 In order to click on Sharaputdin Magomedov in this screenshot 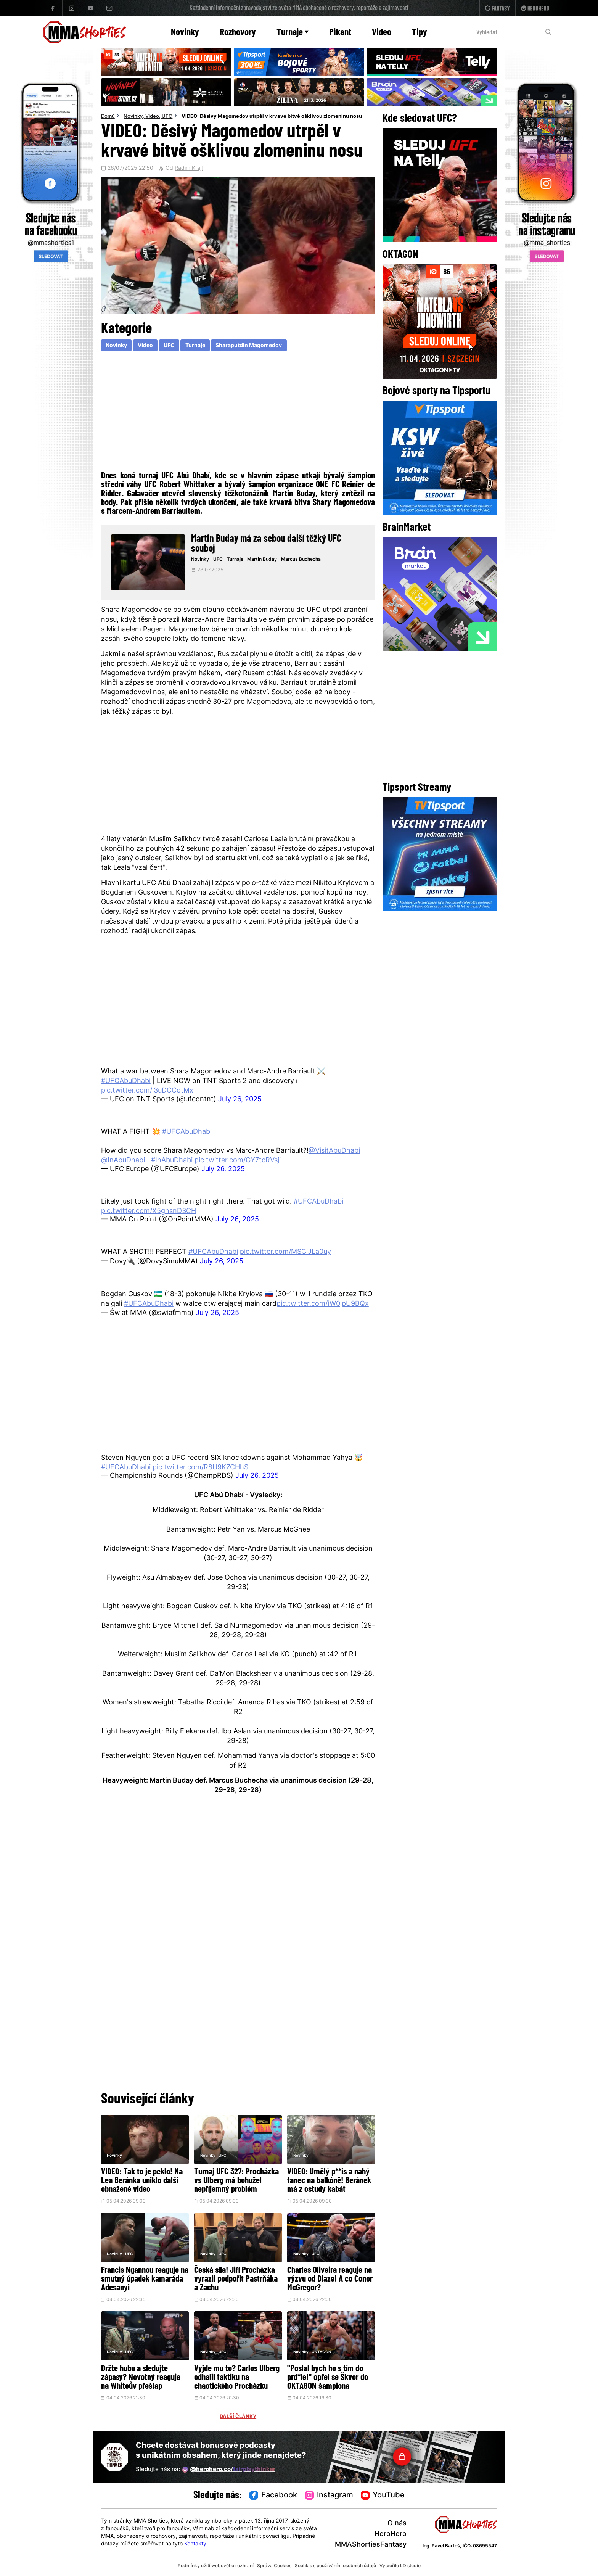, I will do `click(248, 345)`.